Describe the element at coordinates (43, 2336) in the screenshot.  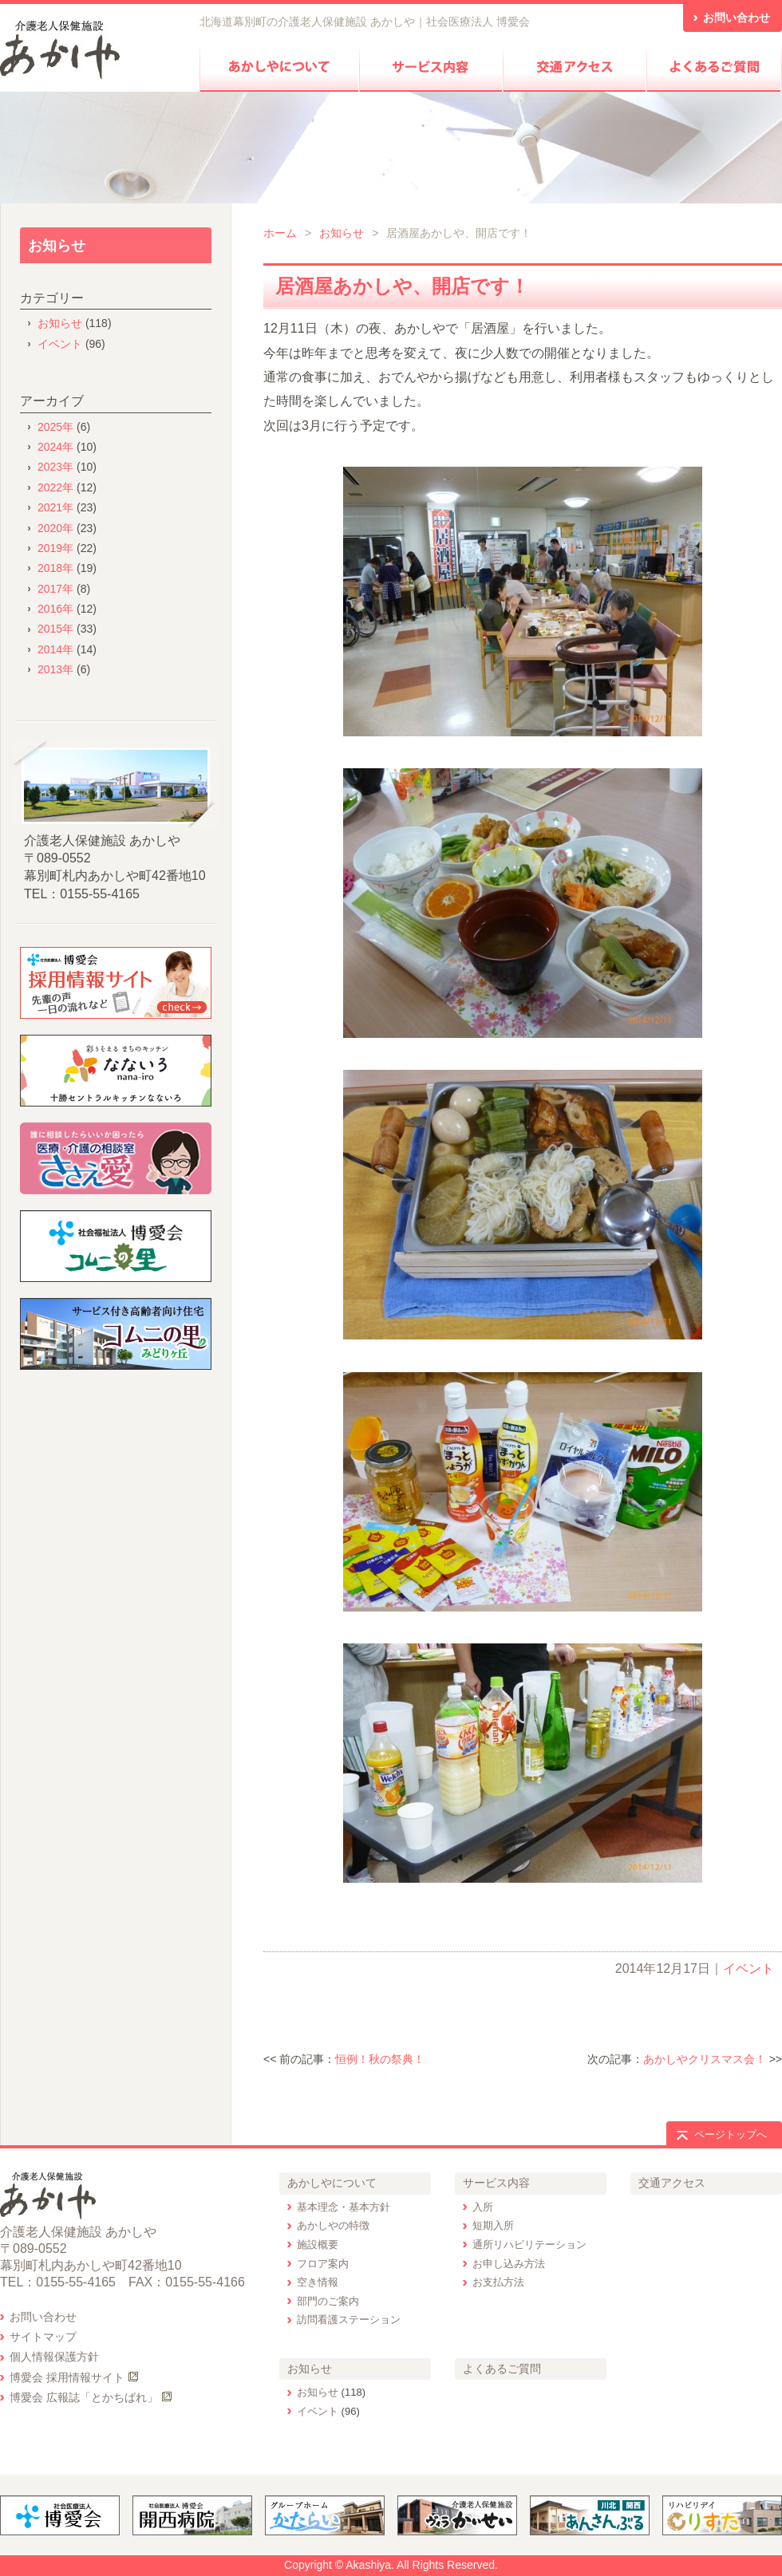
I see `サイトマップ` at that location.